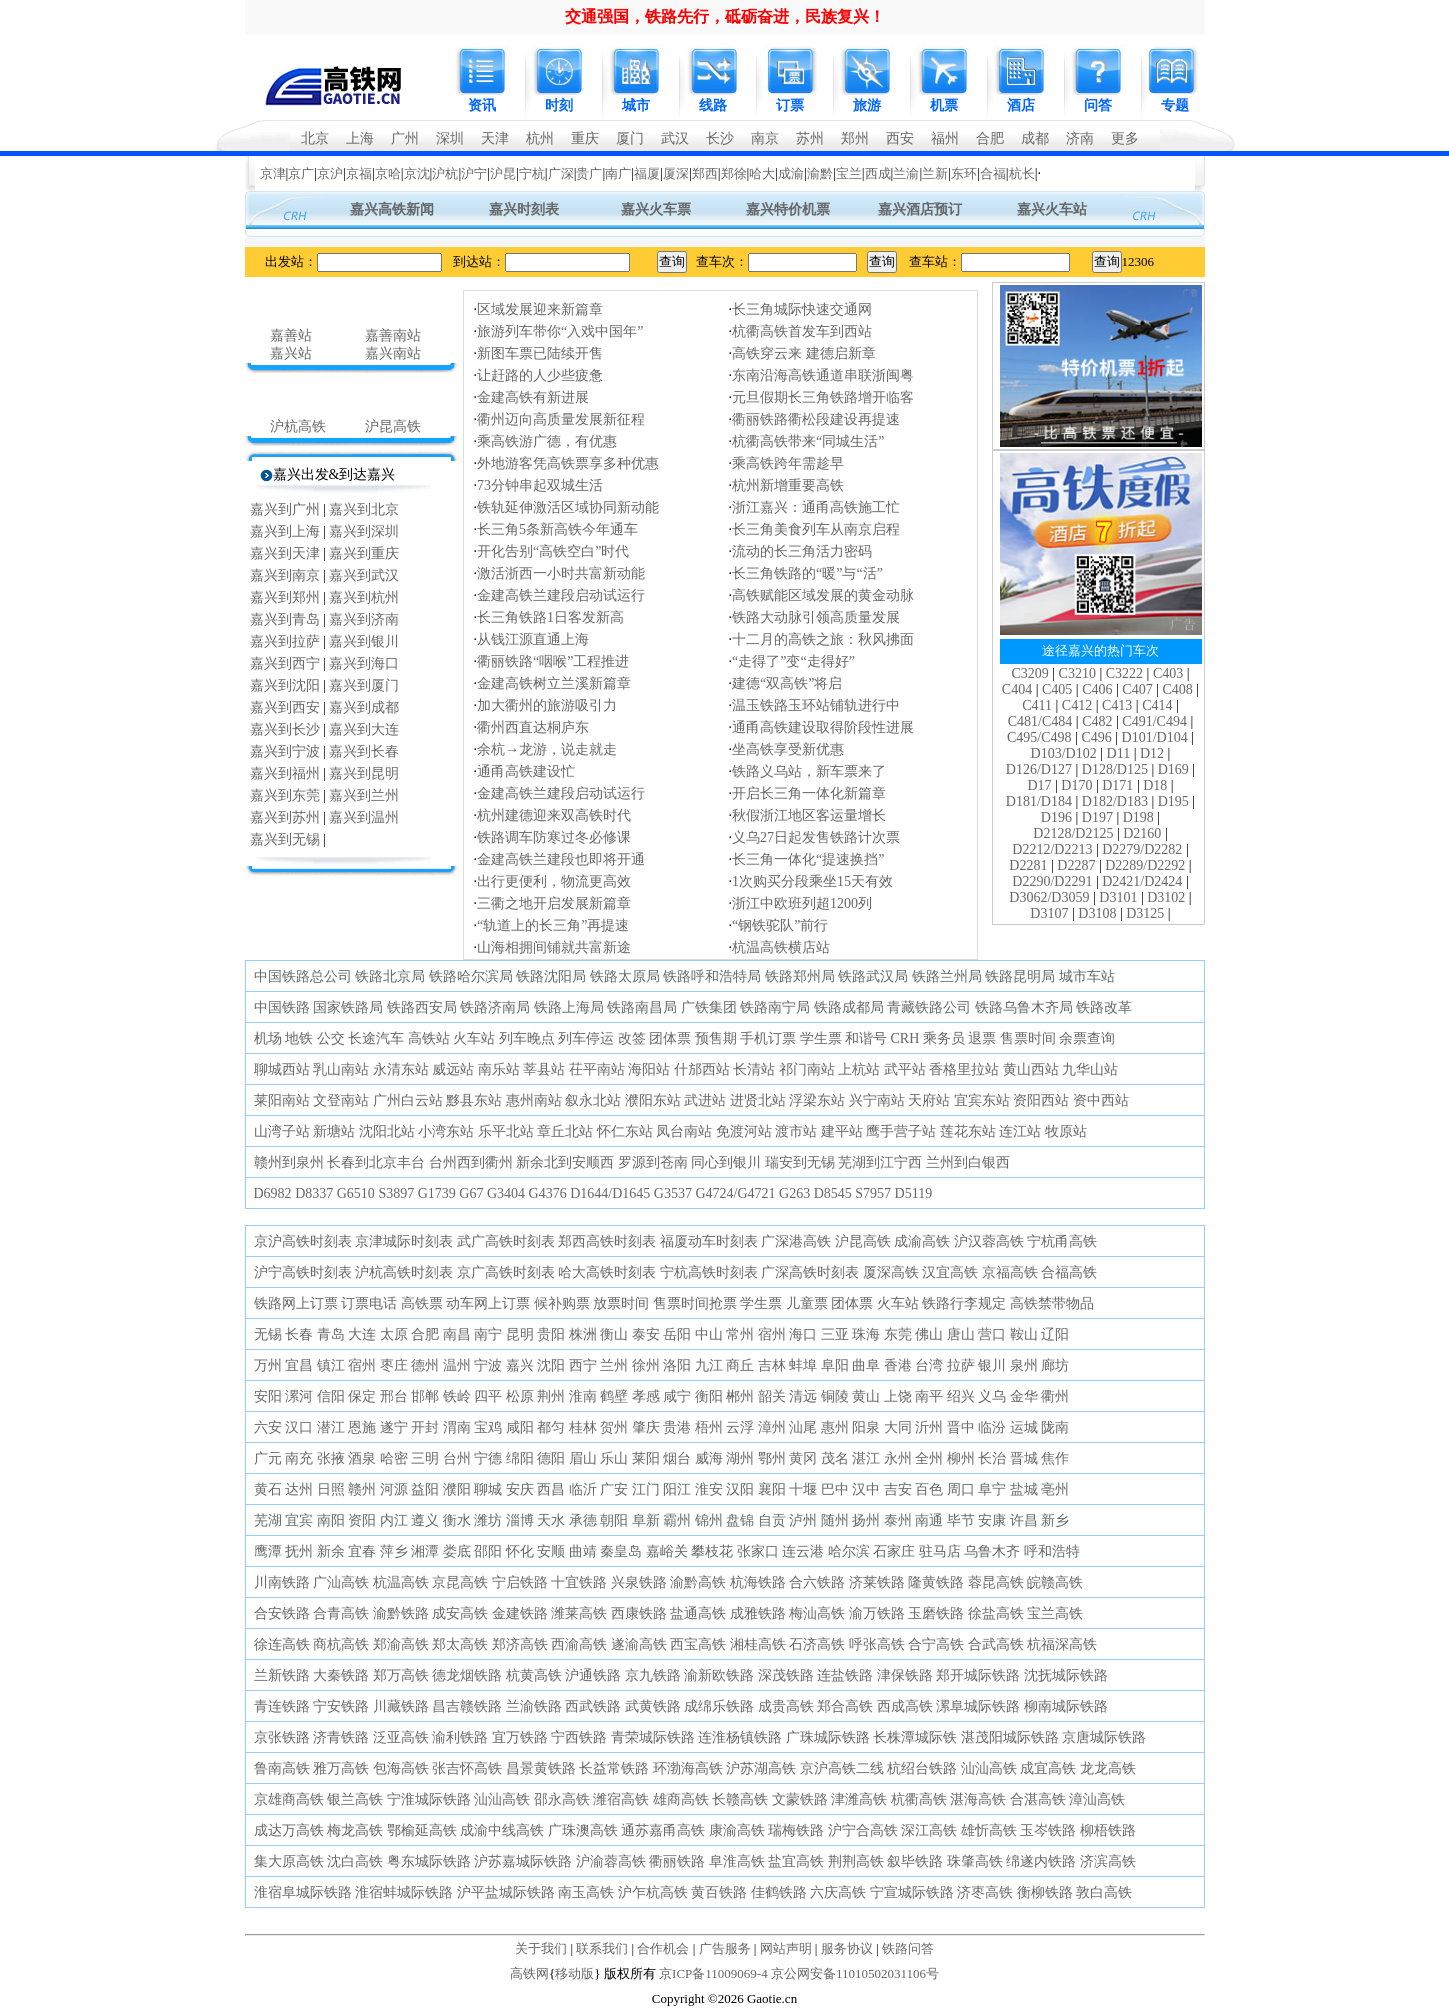  Describe the element at coordinates (1087, 976) in the screenshot. I see `城市车站` at that location.